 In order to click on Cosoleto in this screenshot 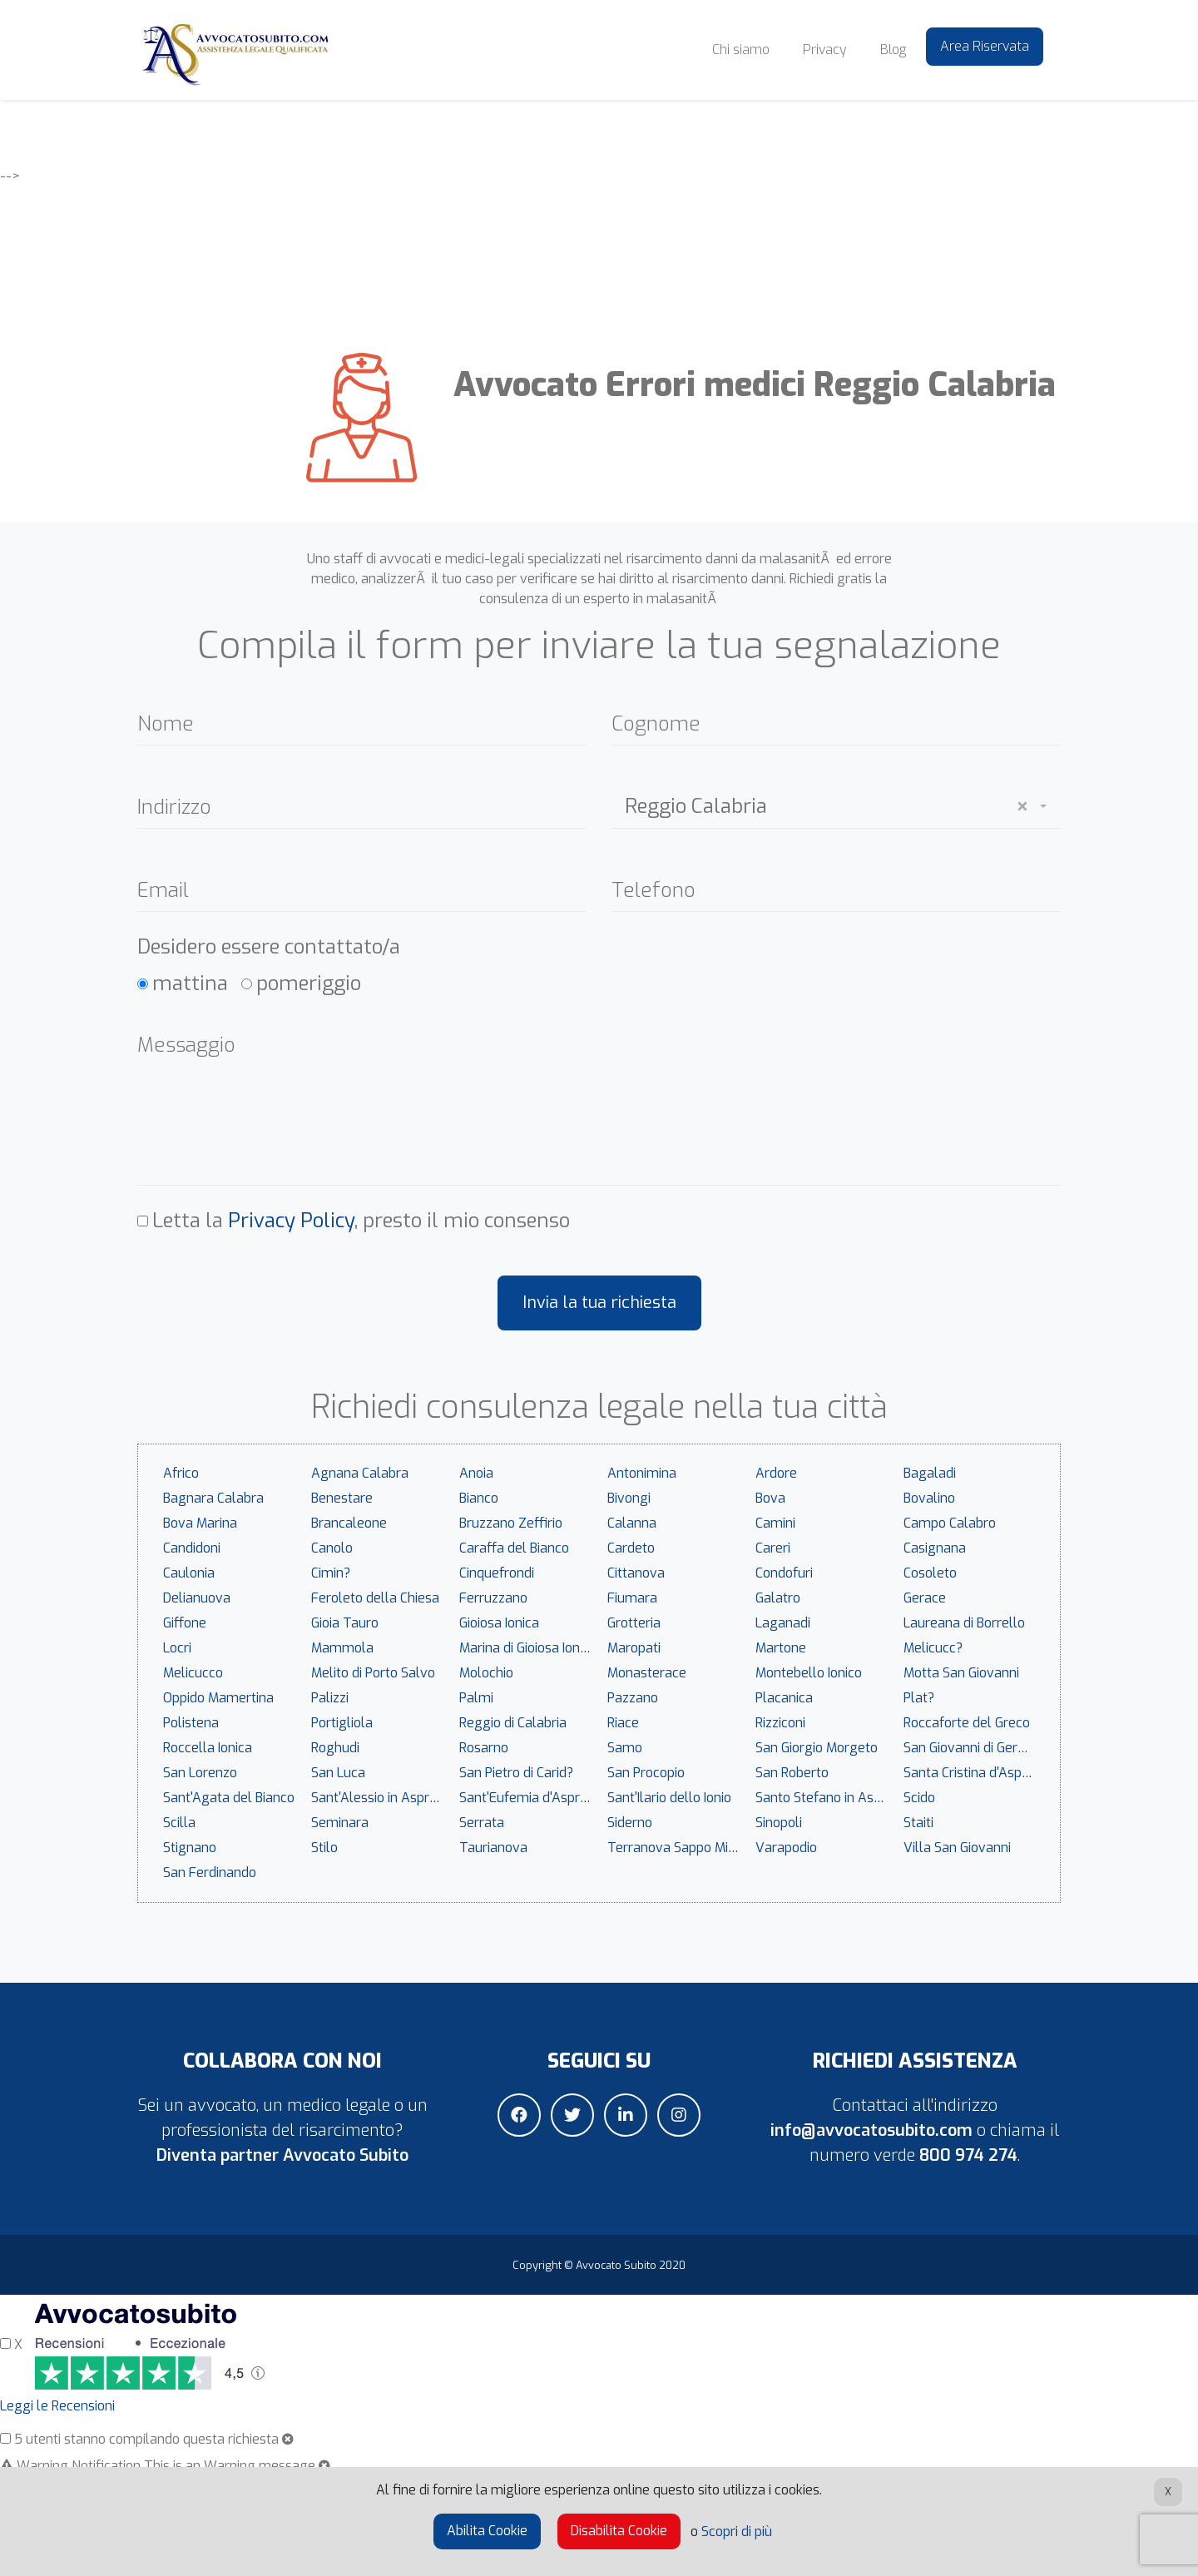, I will do `click(930, 1573)`.